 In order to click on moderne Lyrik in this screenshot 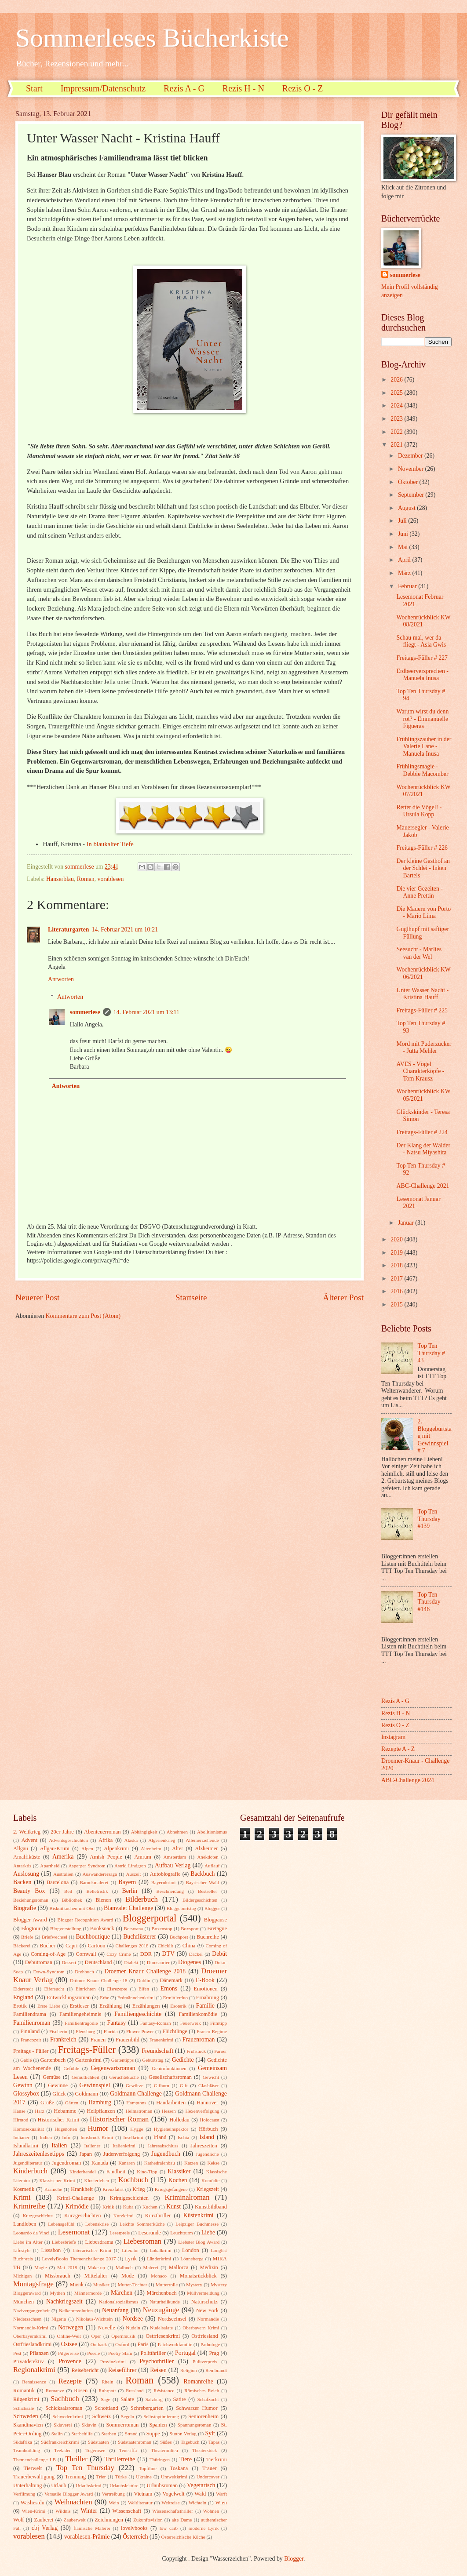, I will do `click(204, 2528)`.